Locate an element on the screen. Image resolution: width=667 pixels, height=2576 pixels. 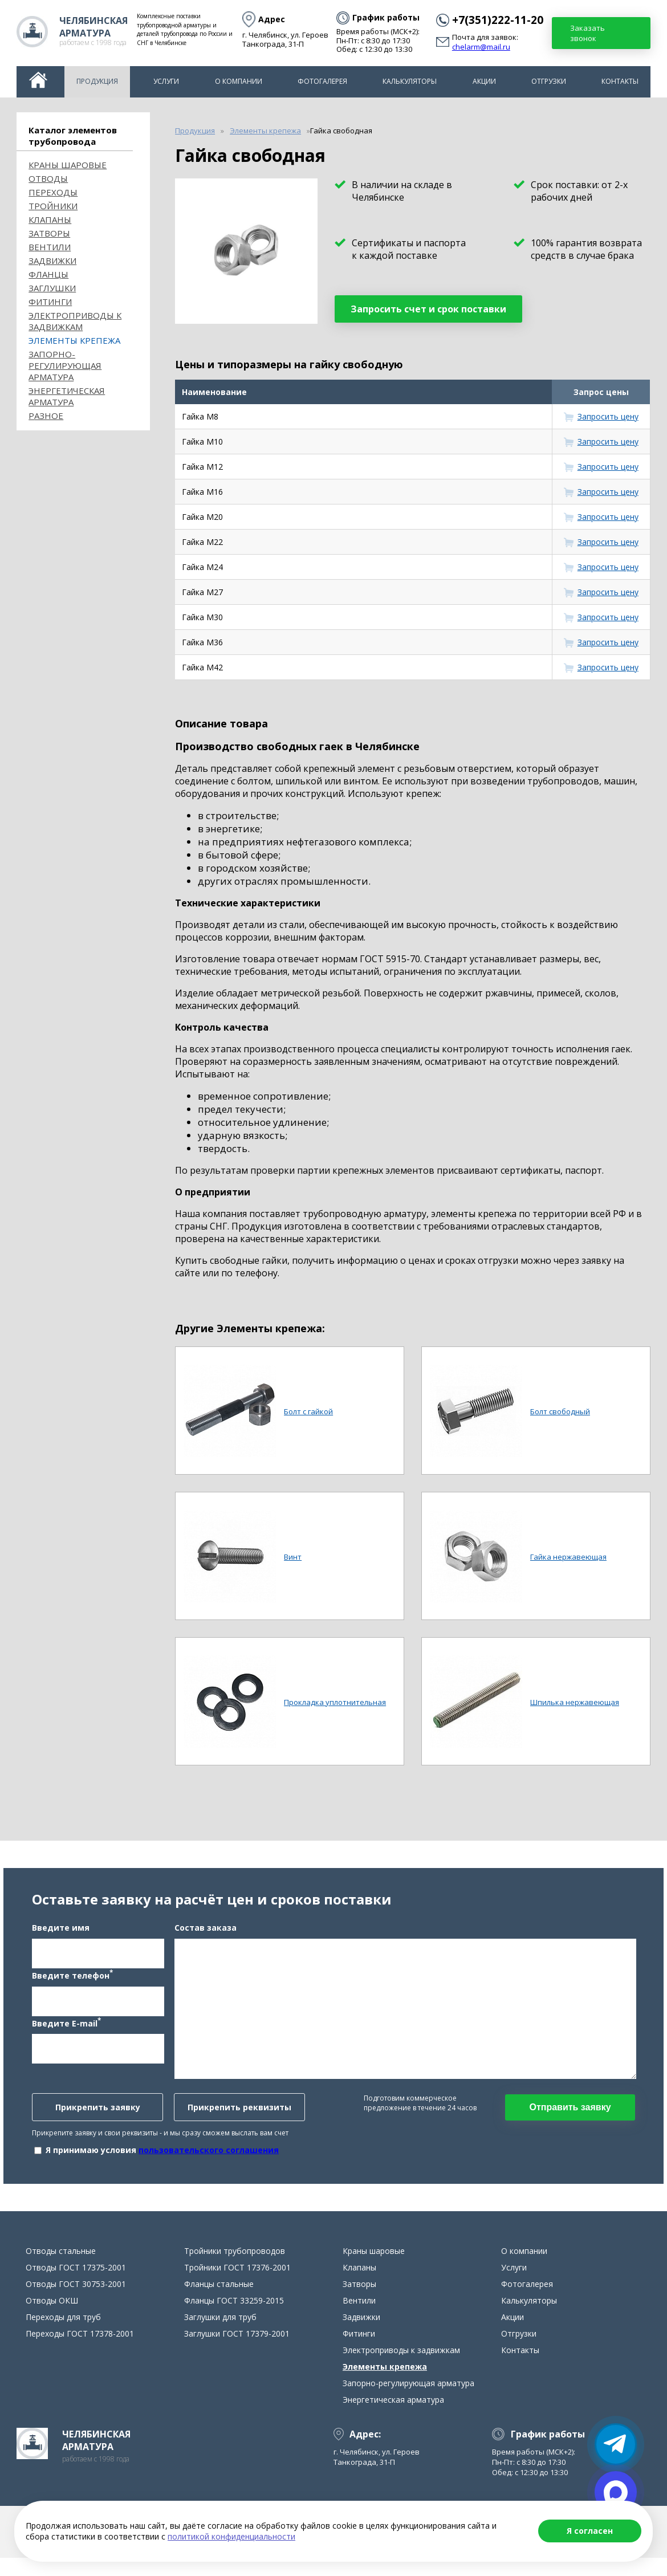
О компании is located at coordinates (238, 81).